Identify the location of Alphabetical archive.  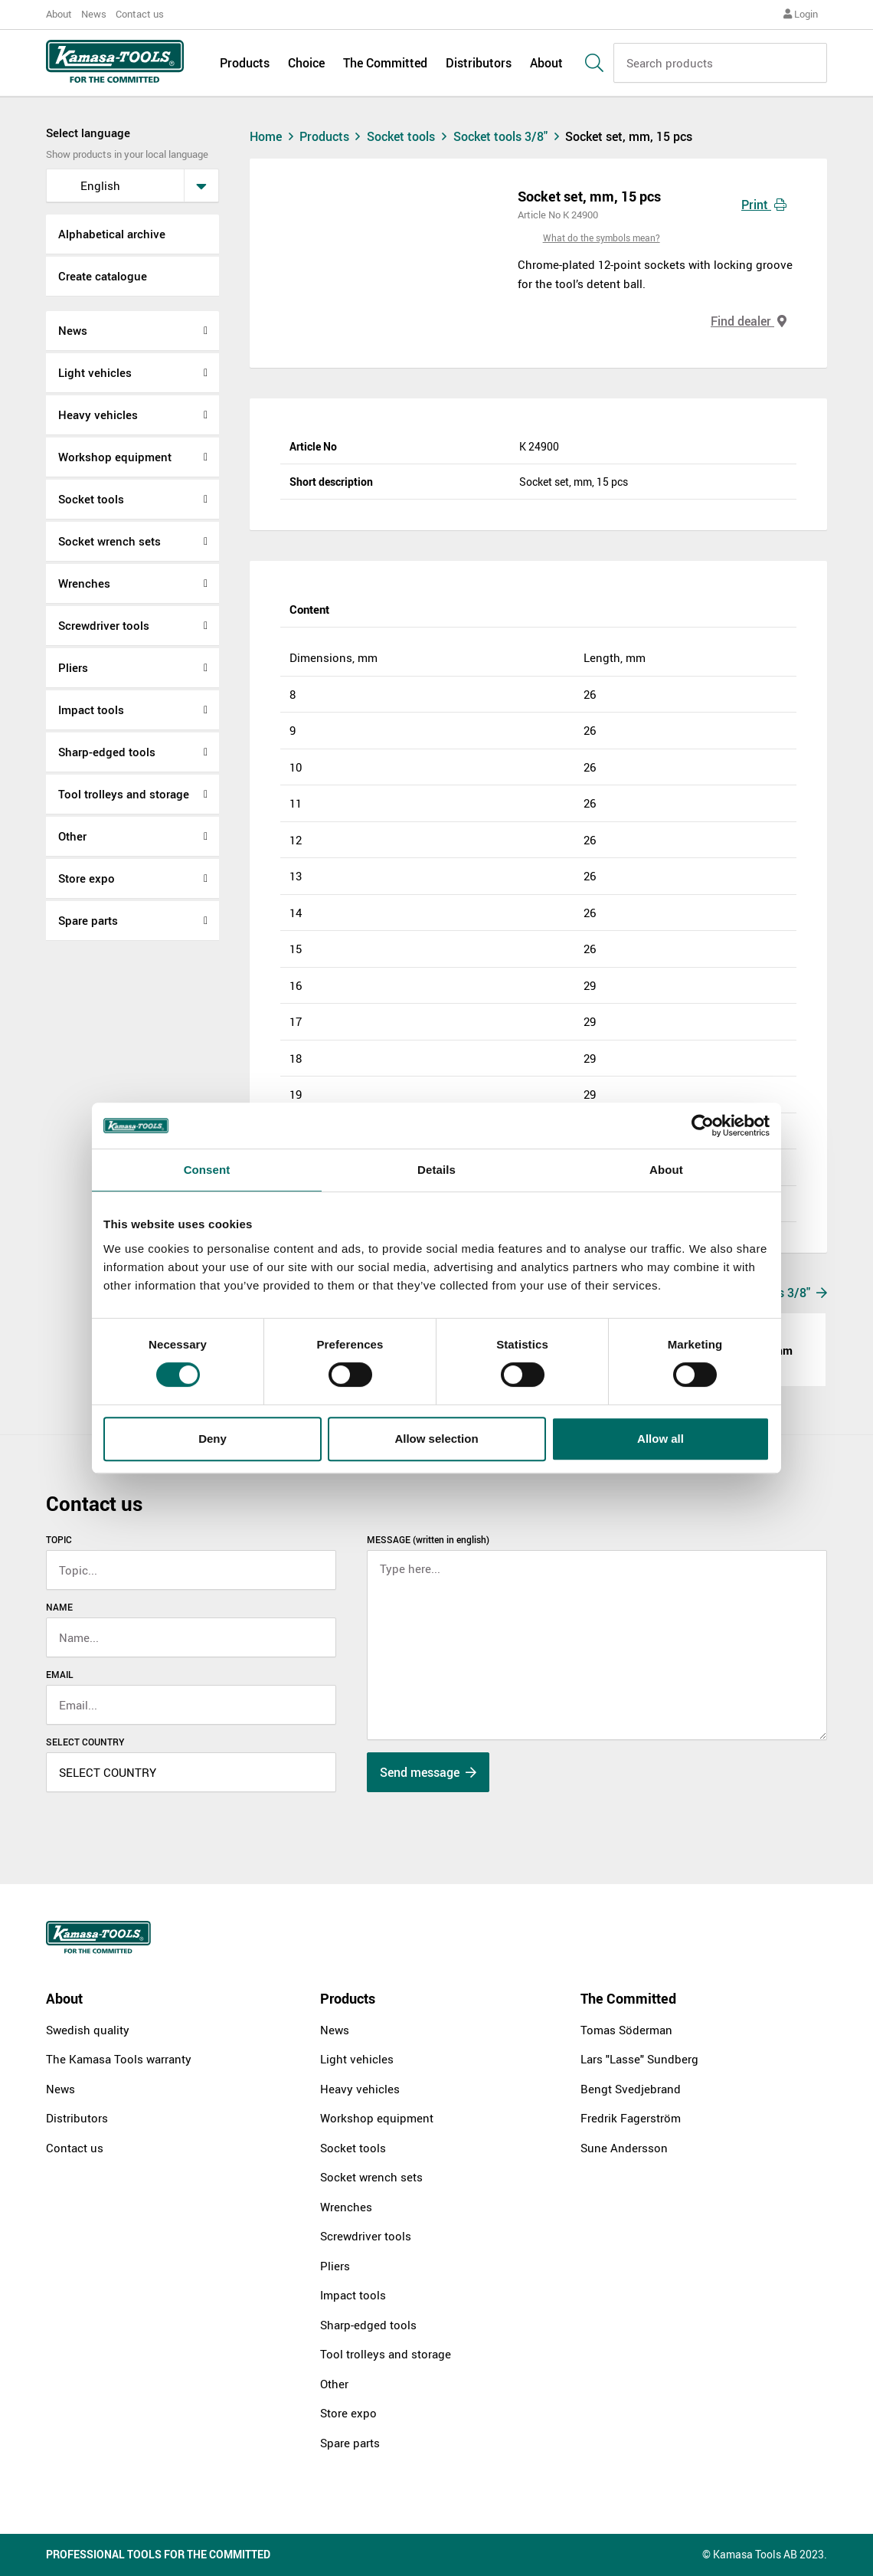
(111, 233).